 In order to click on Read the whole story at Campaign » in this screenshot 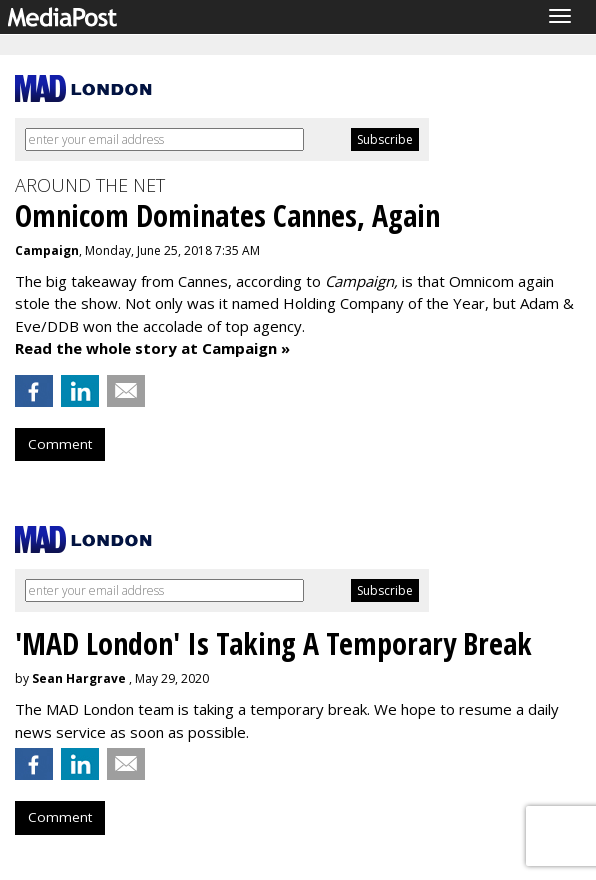, I will do `click(152, 348)`.